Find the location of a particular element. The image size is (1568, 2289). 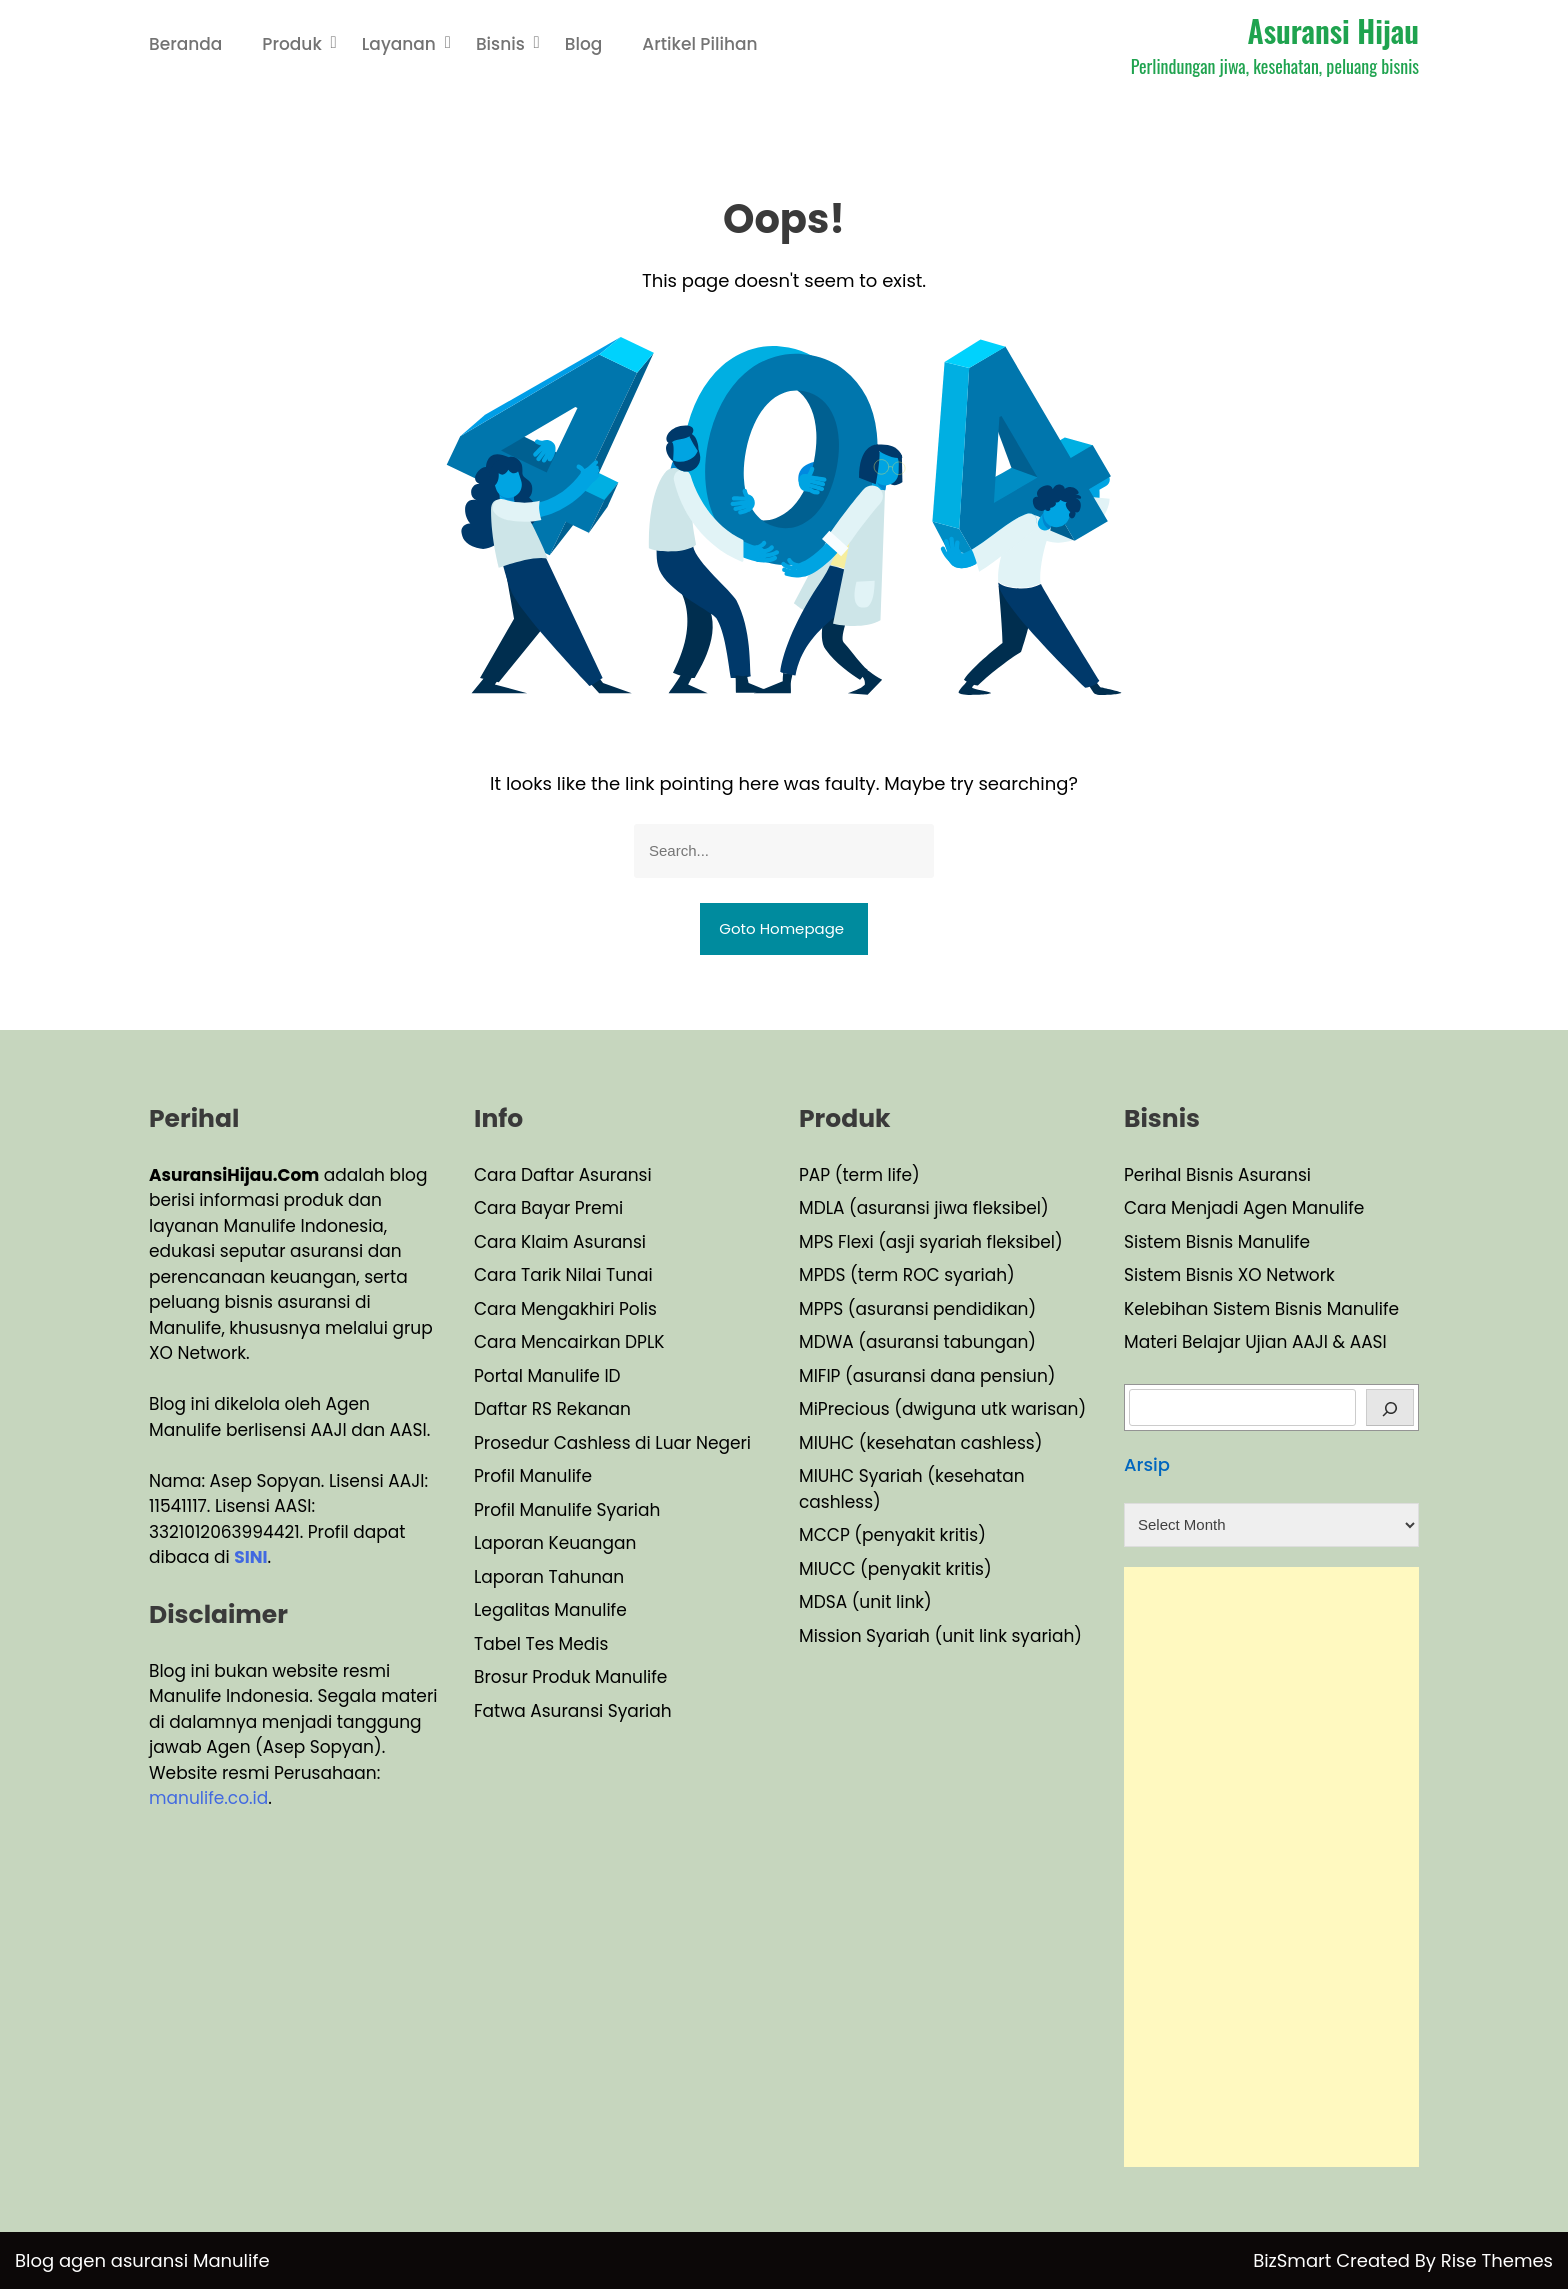

Cara Bayar Premi is located at coordinates (548, 1208).